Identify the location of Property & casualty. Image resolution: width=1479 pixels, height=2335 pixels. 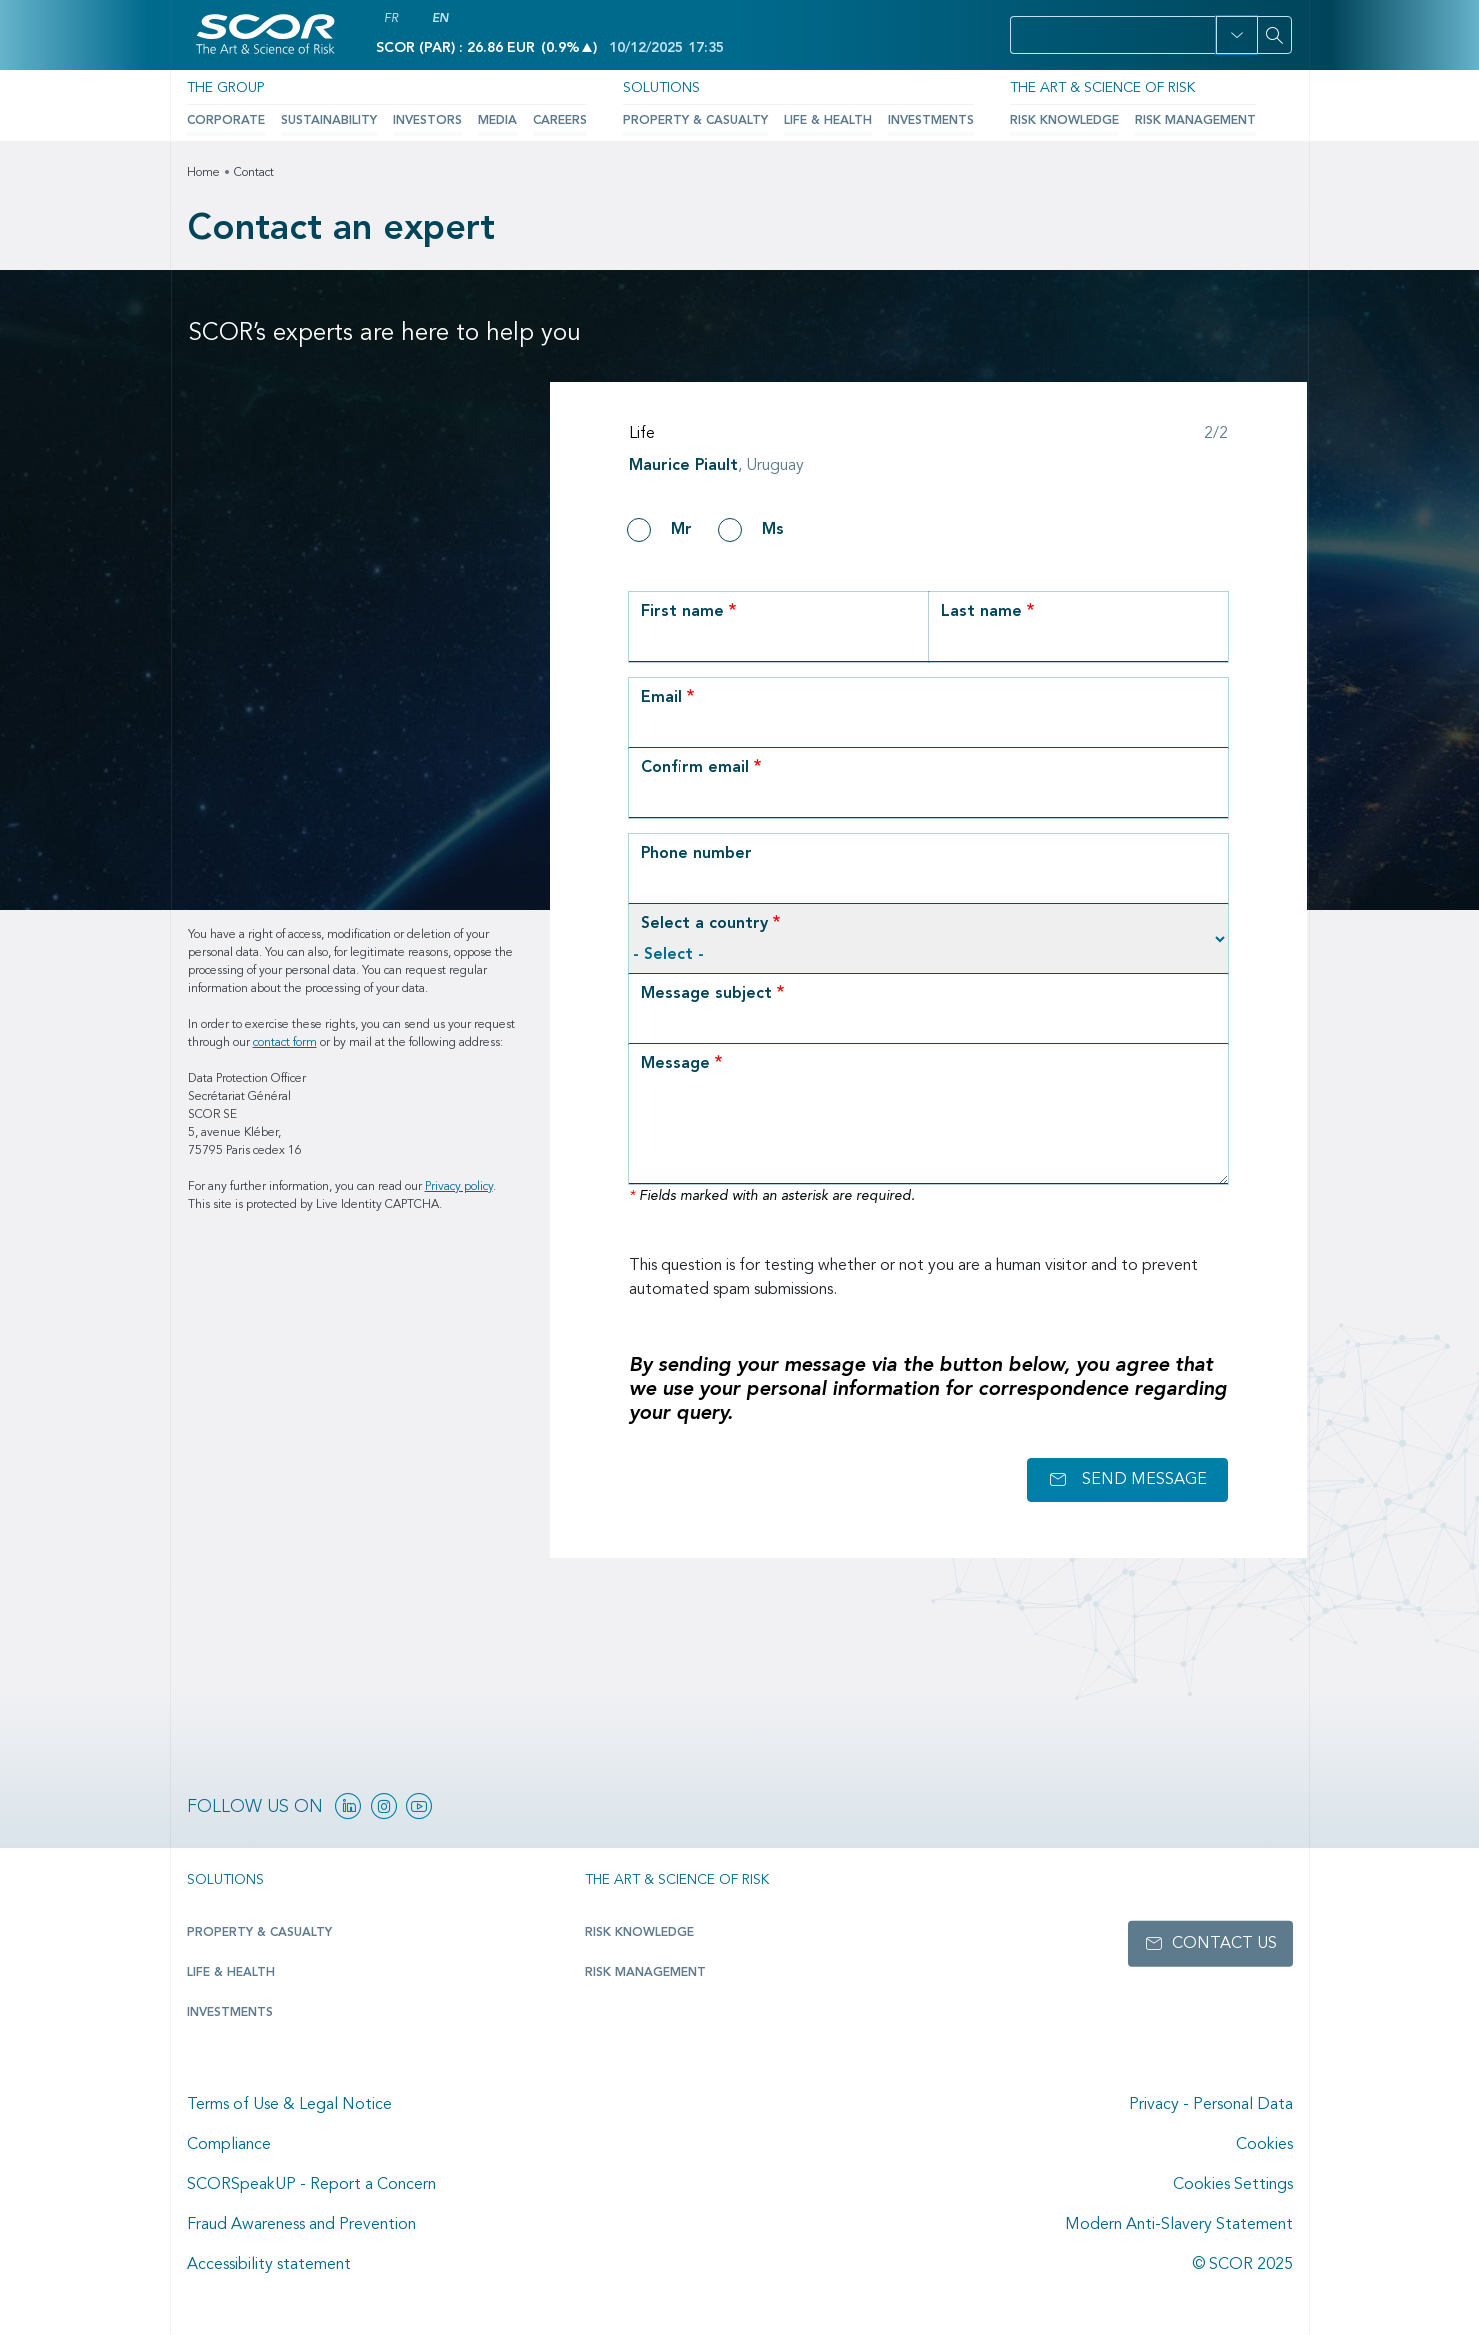
(258, 1933).